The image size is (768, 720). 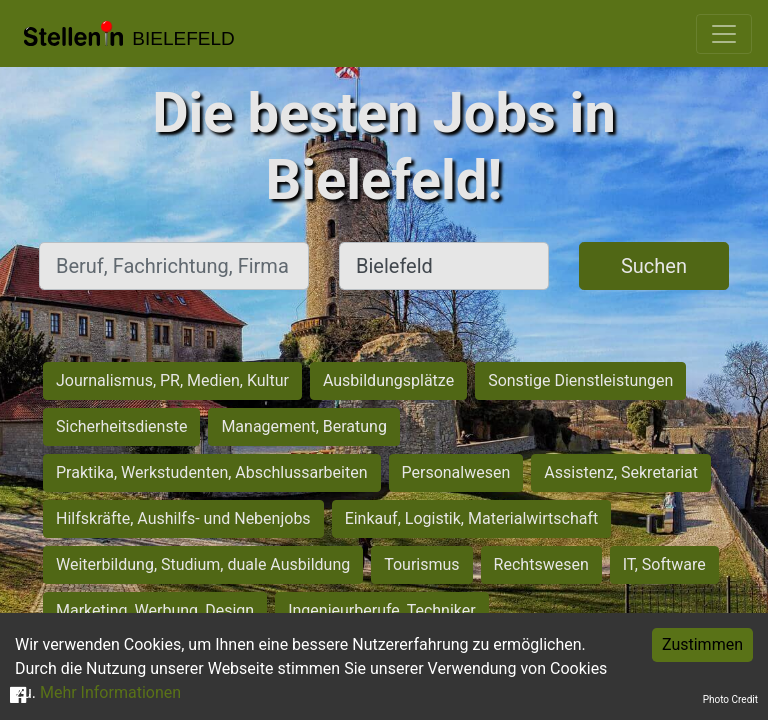 What do you see at coordinates (654, 266) in the screenshot?
I see `Suchen` at bounding box center [654, 266].